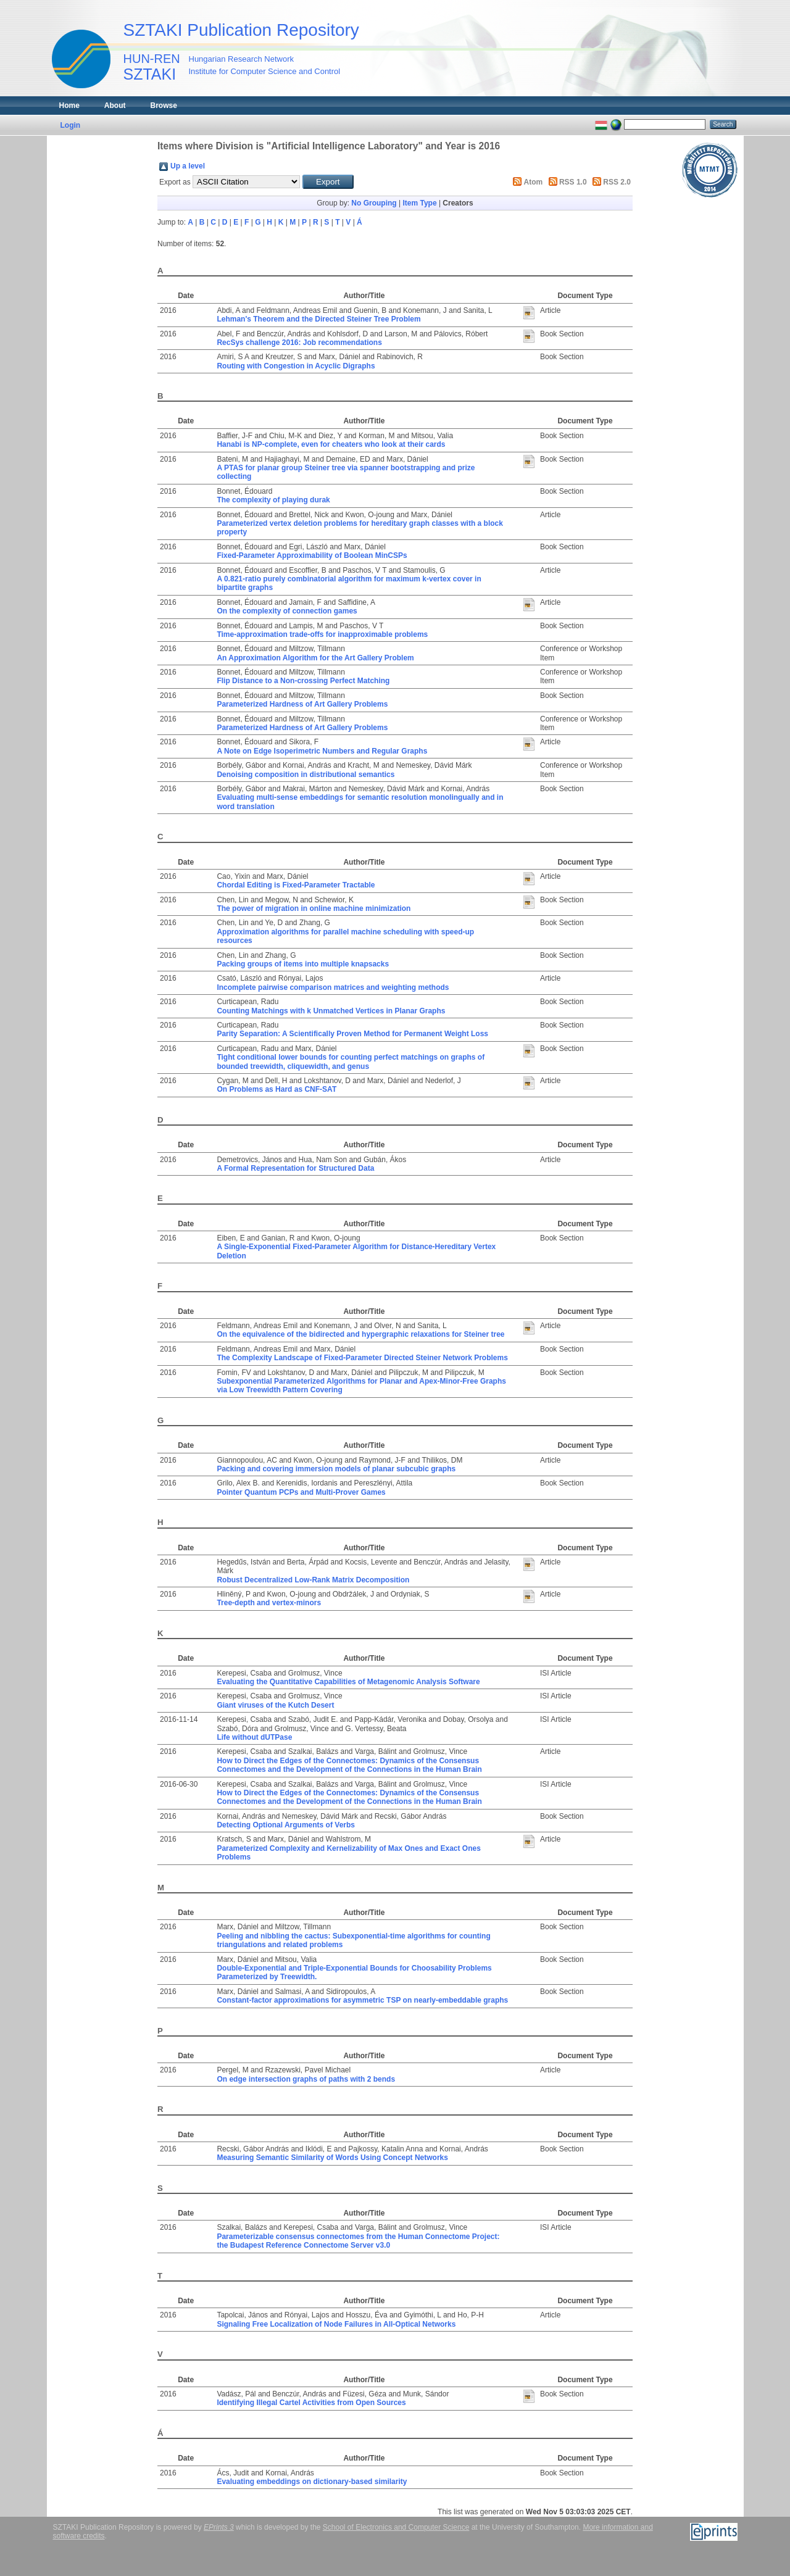  I want to click on On Problems as Hard as CNF-SAT, so click(276, 1089).